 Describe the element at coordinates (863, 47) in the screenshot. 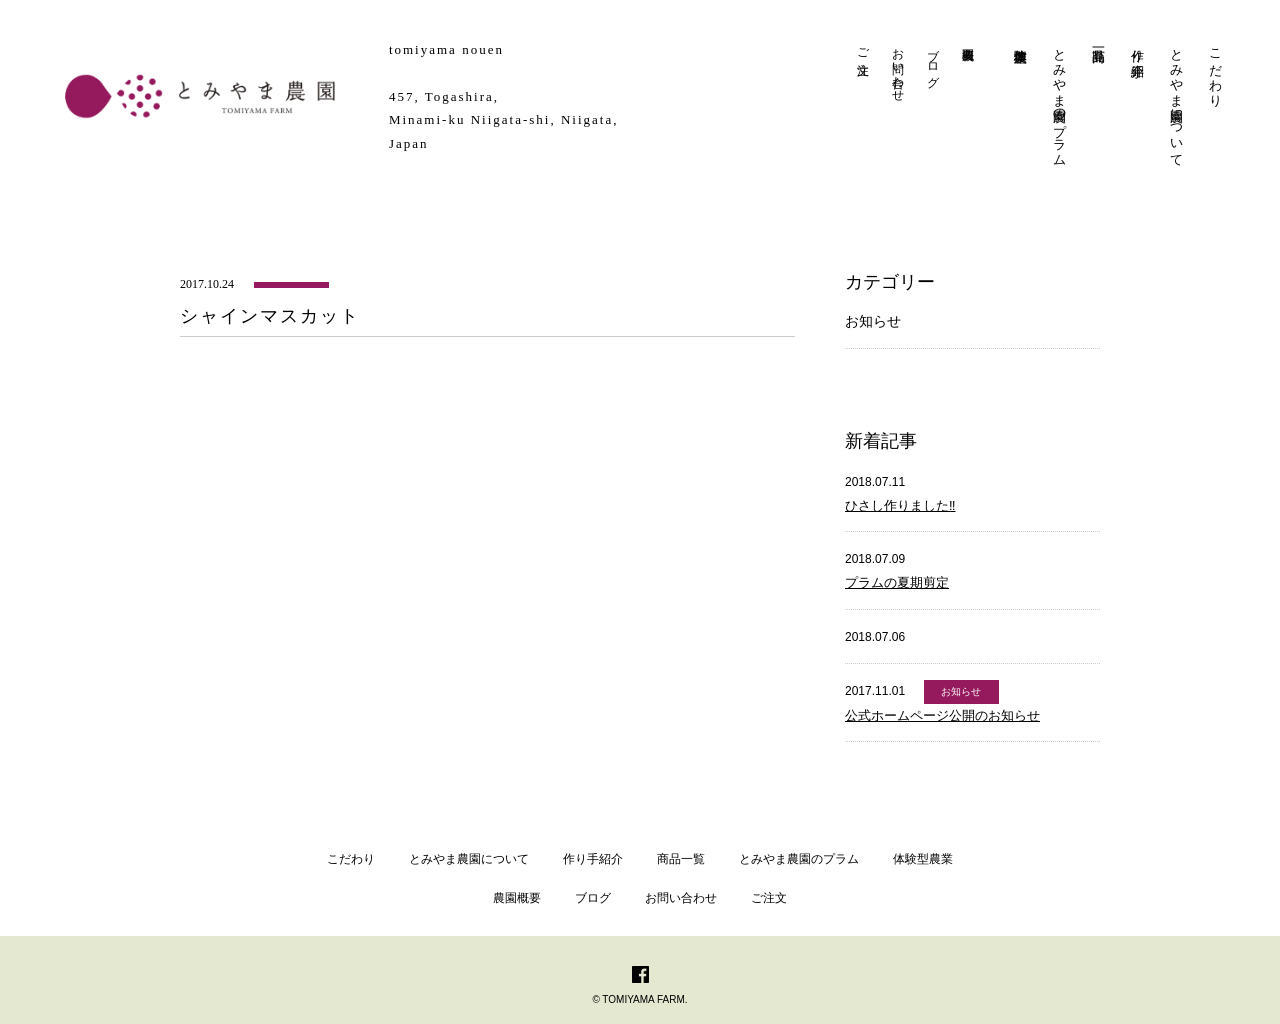

I see `ご注文` at that location.